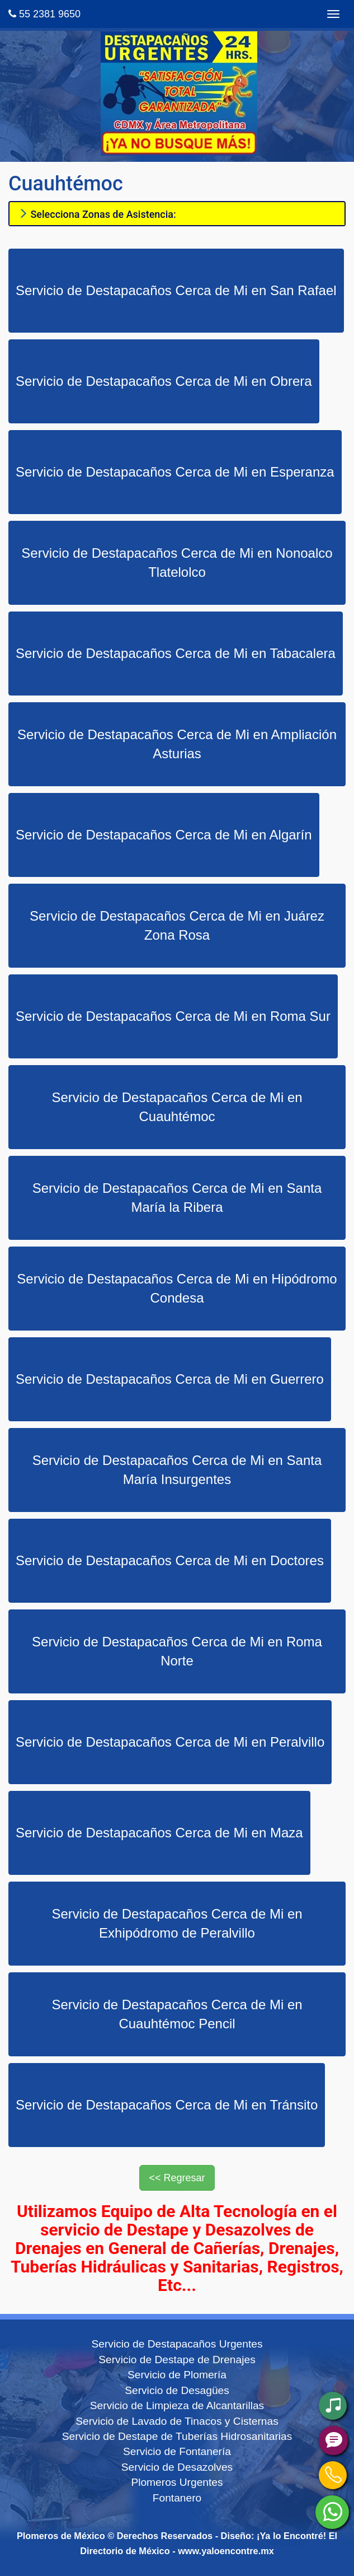 This screenshot has height=2576, width=354. Describe the element at coordinates (177, 1197) in the screenshot. I see `Servicio de Destapacaños Cerca de Mi en Santa María la Ribera` at that location.